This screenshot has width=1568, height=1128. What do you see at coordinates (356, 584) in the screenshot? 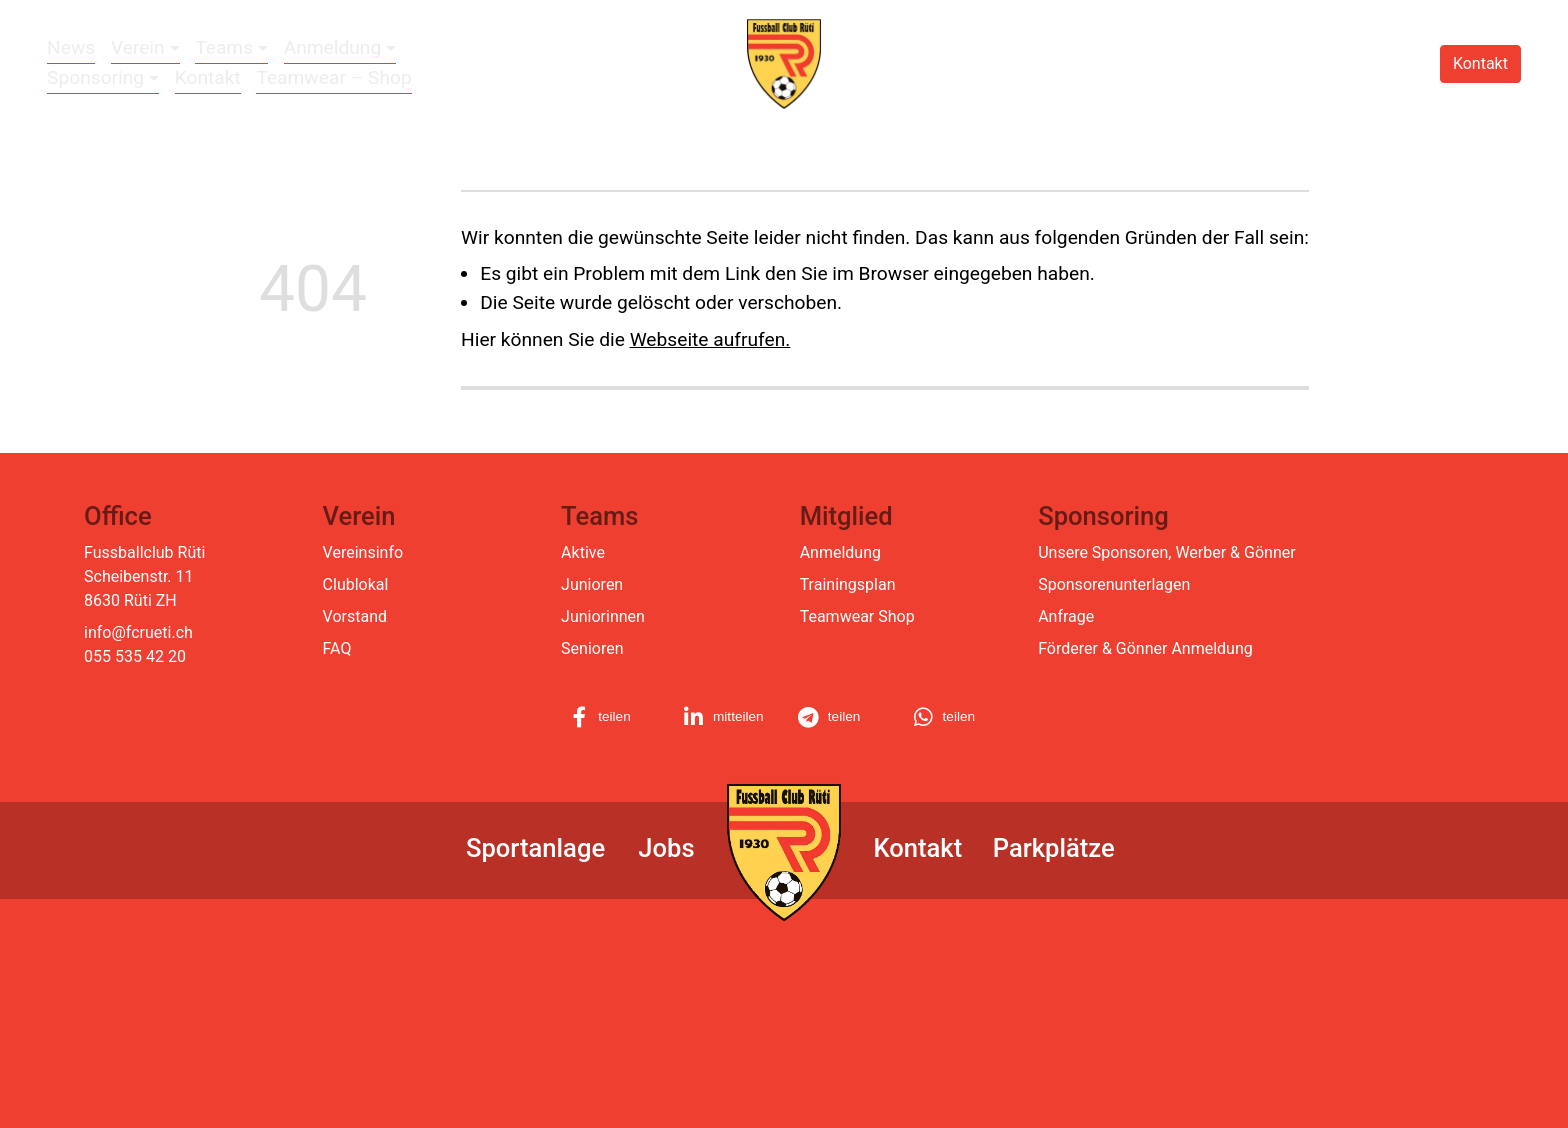
I see `Clublokal` at bounding box center [356, 584].